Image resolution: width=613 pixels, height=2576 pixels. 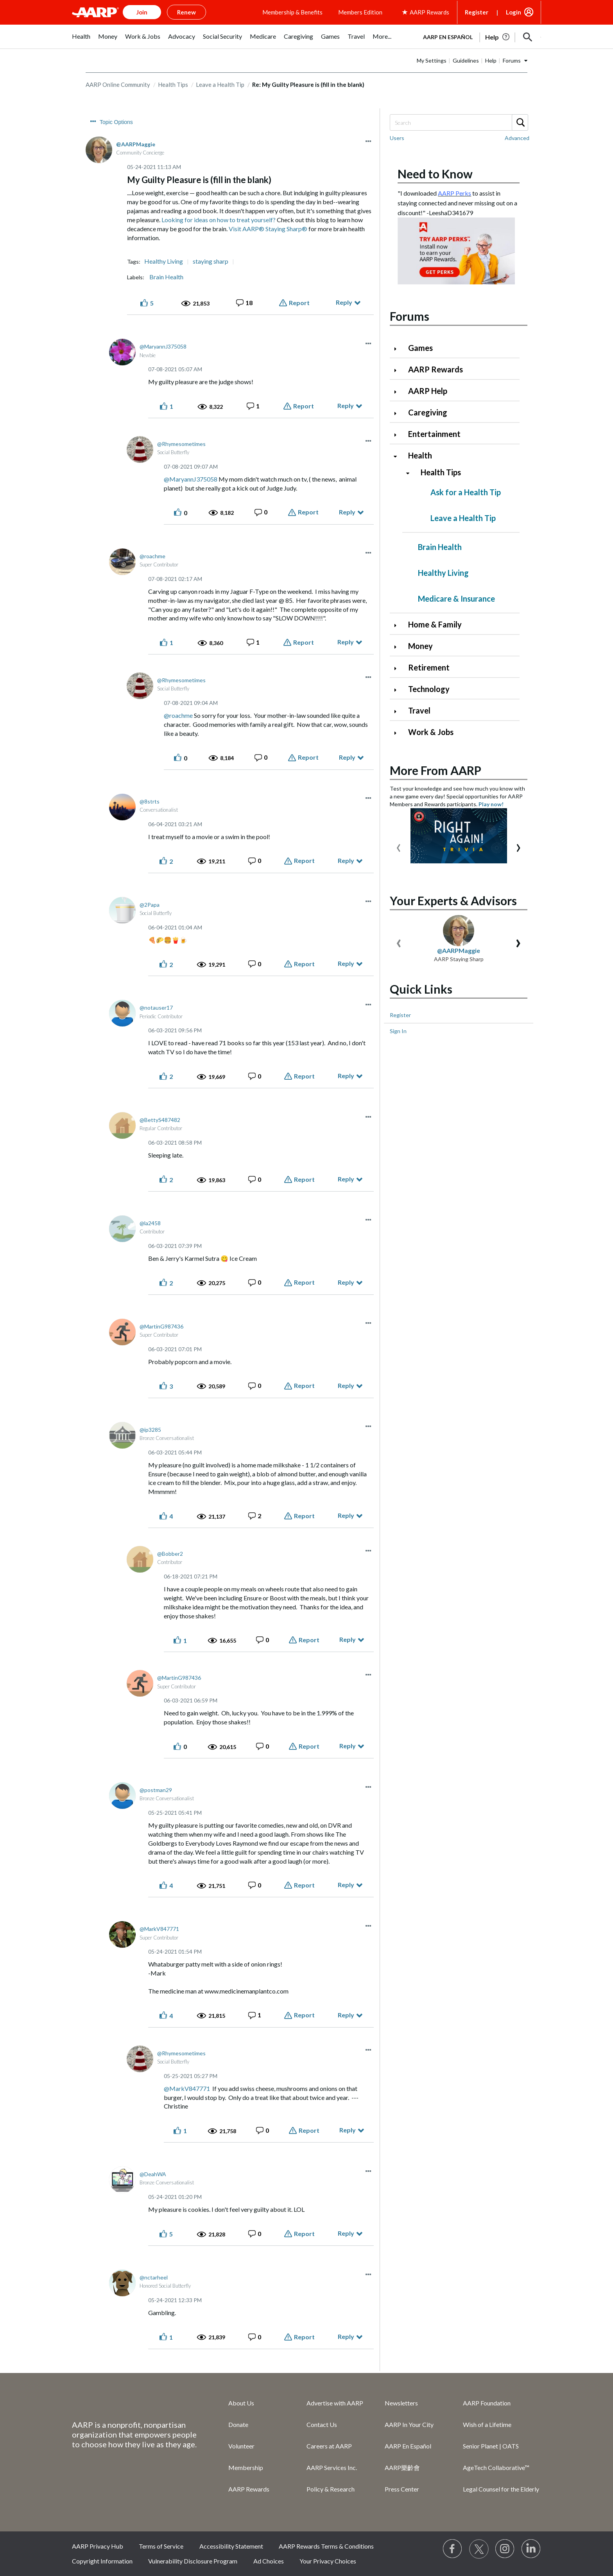 I want to click on [Visit our Twitter profile], so click(x=479, y=2549).